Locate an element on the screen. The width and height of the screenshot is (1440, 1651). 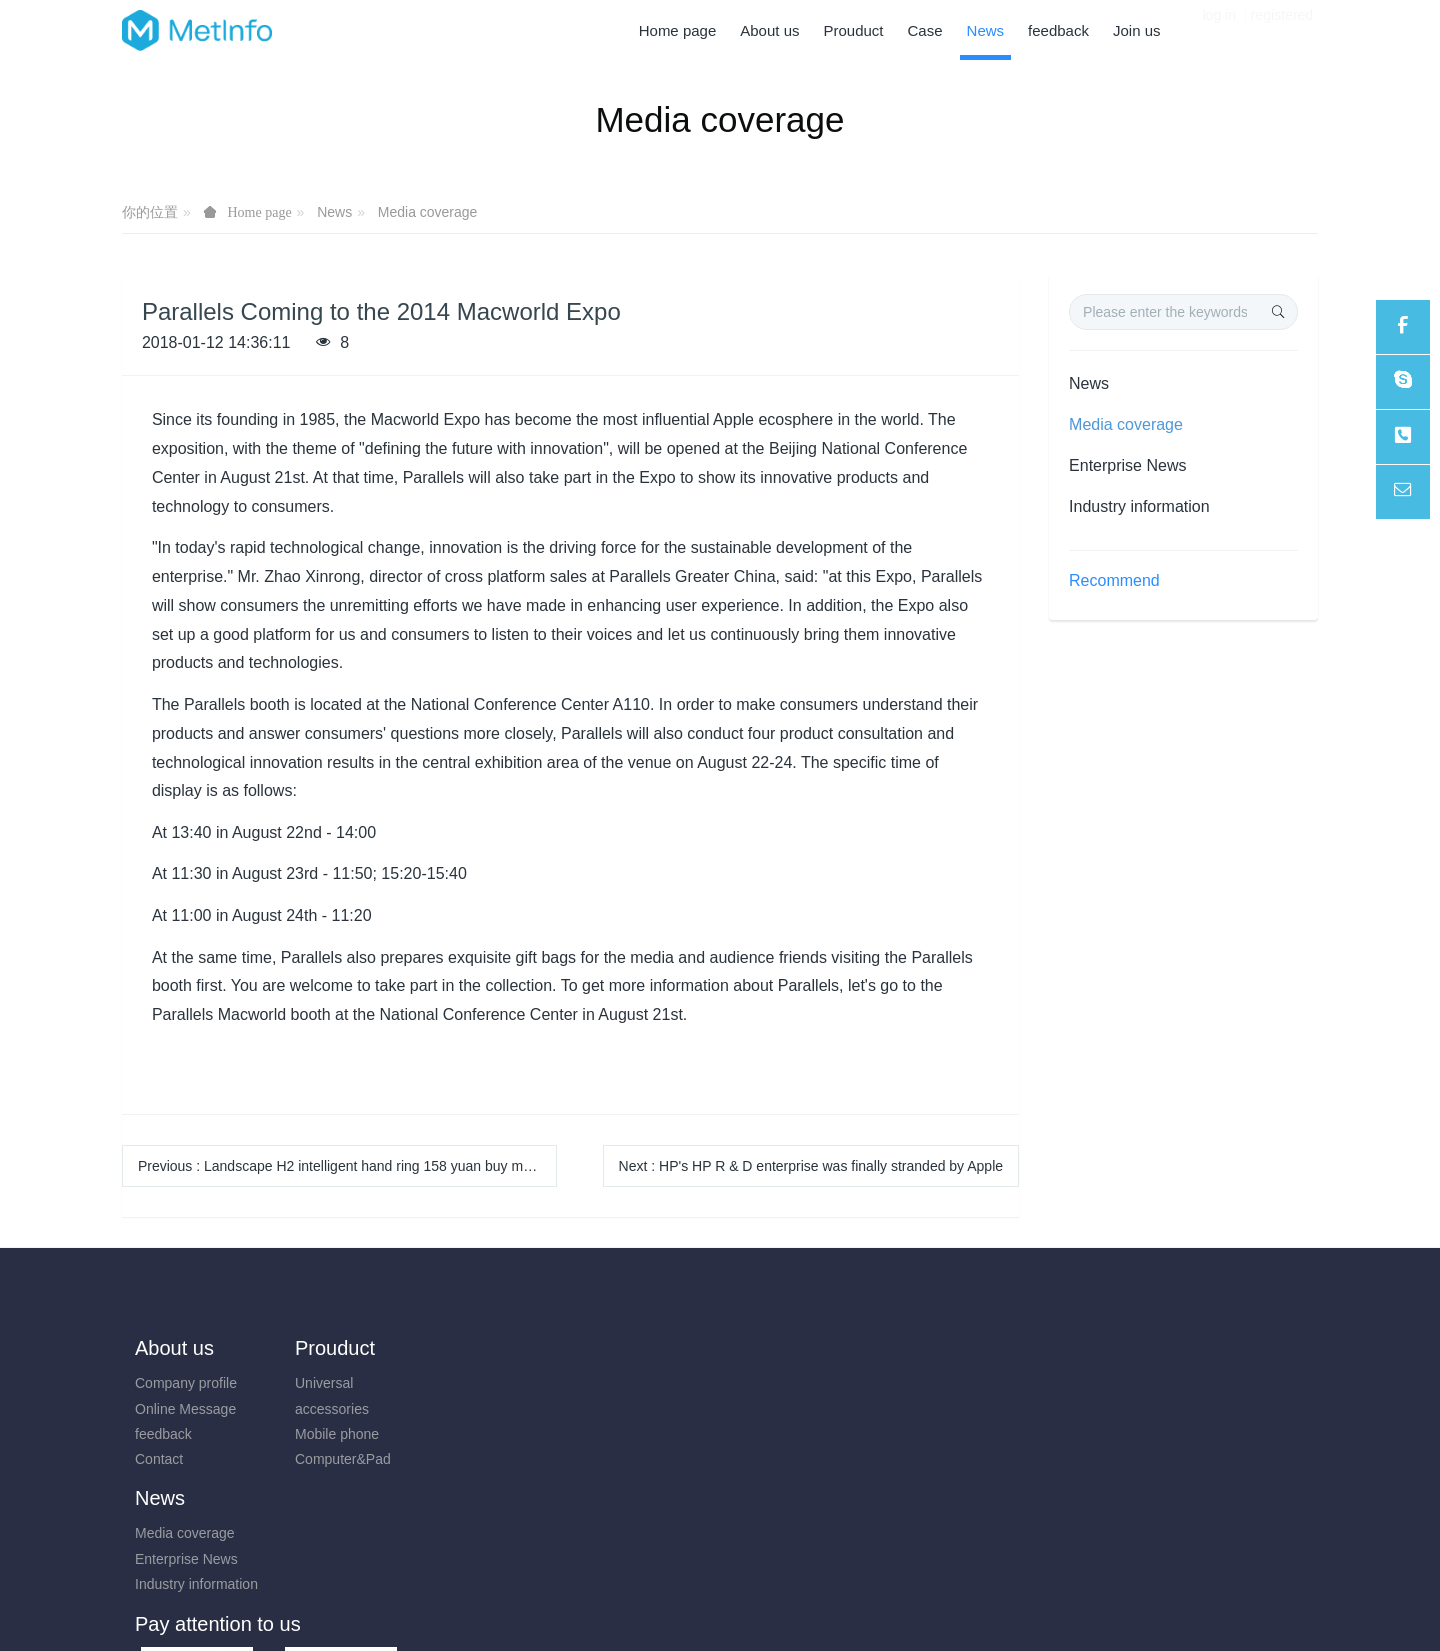
Computer&Pad is located at coordinates (333, 1459).